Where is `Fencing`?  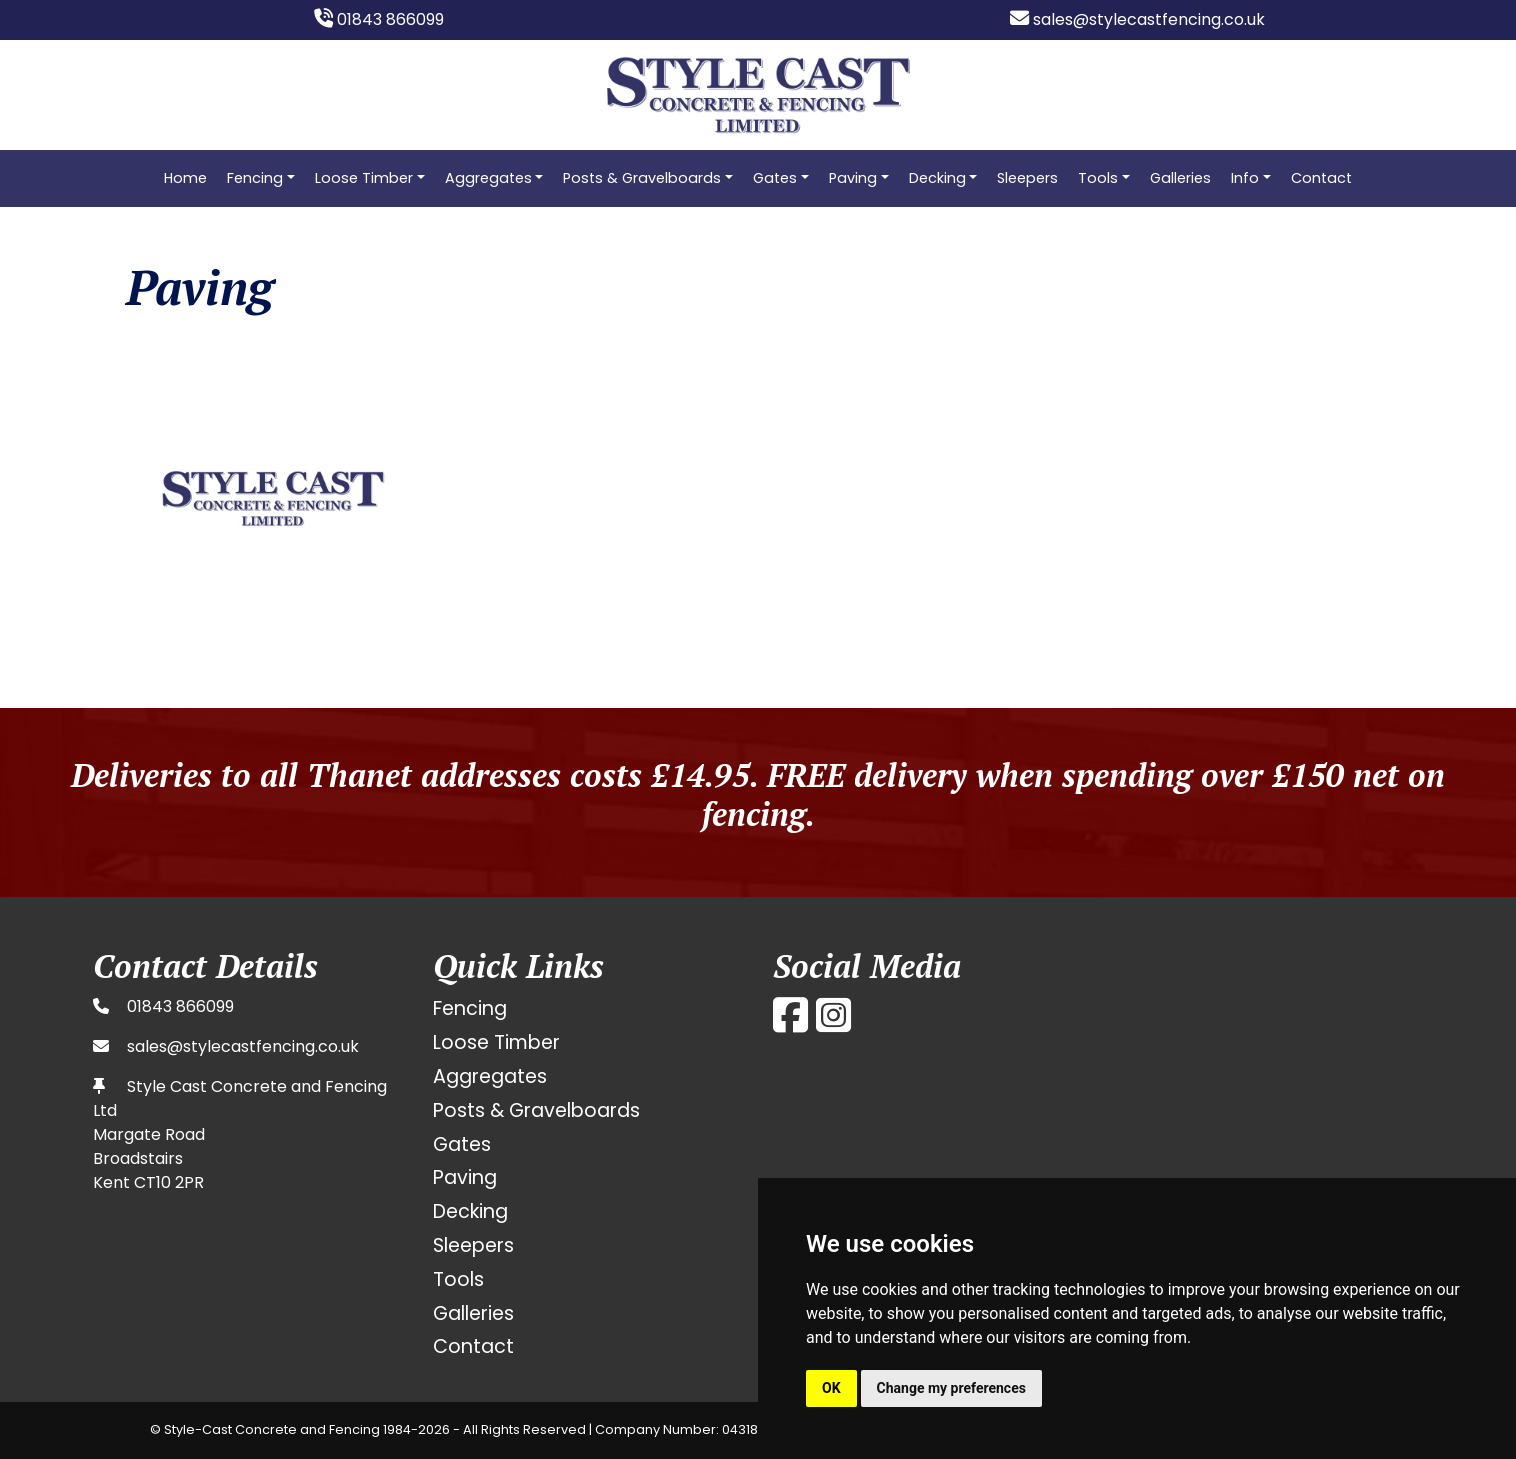
Fencing is located at coordinates (470, 1008).